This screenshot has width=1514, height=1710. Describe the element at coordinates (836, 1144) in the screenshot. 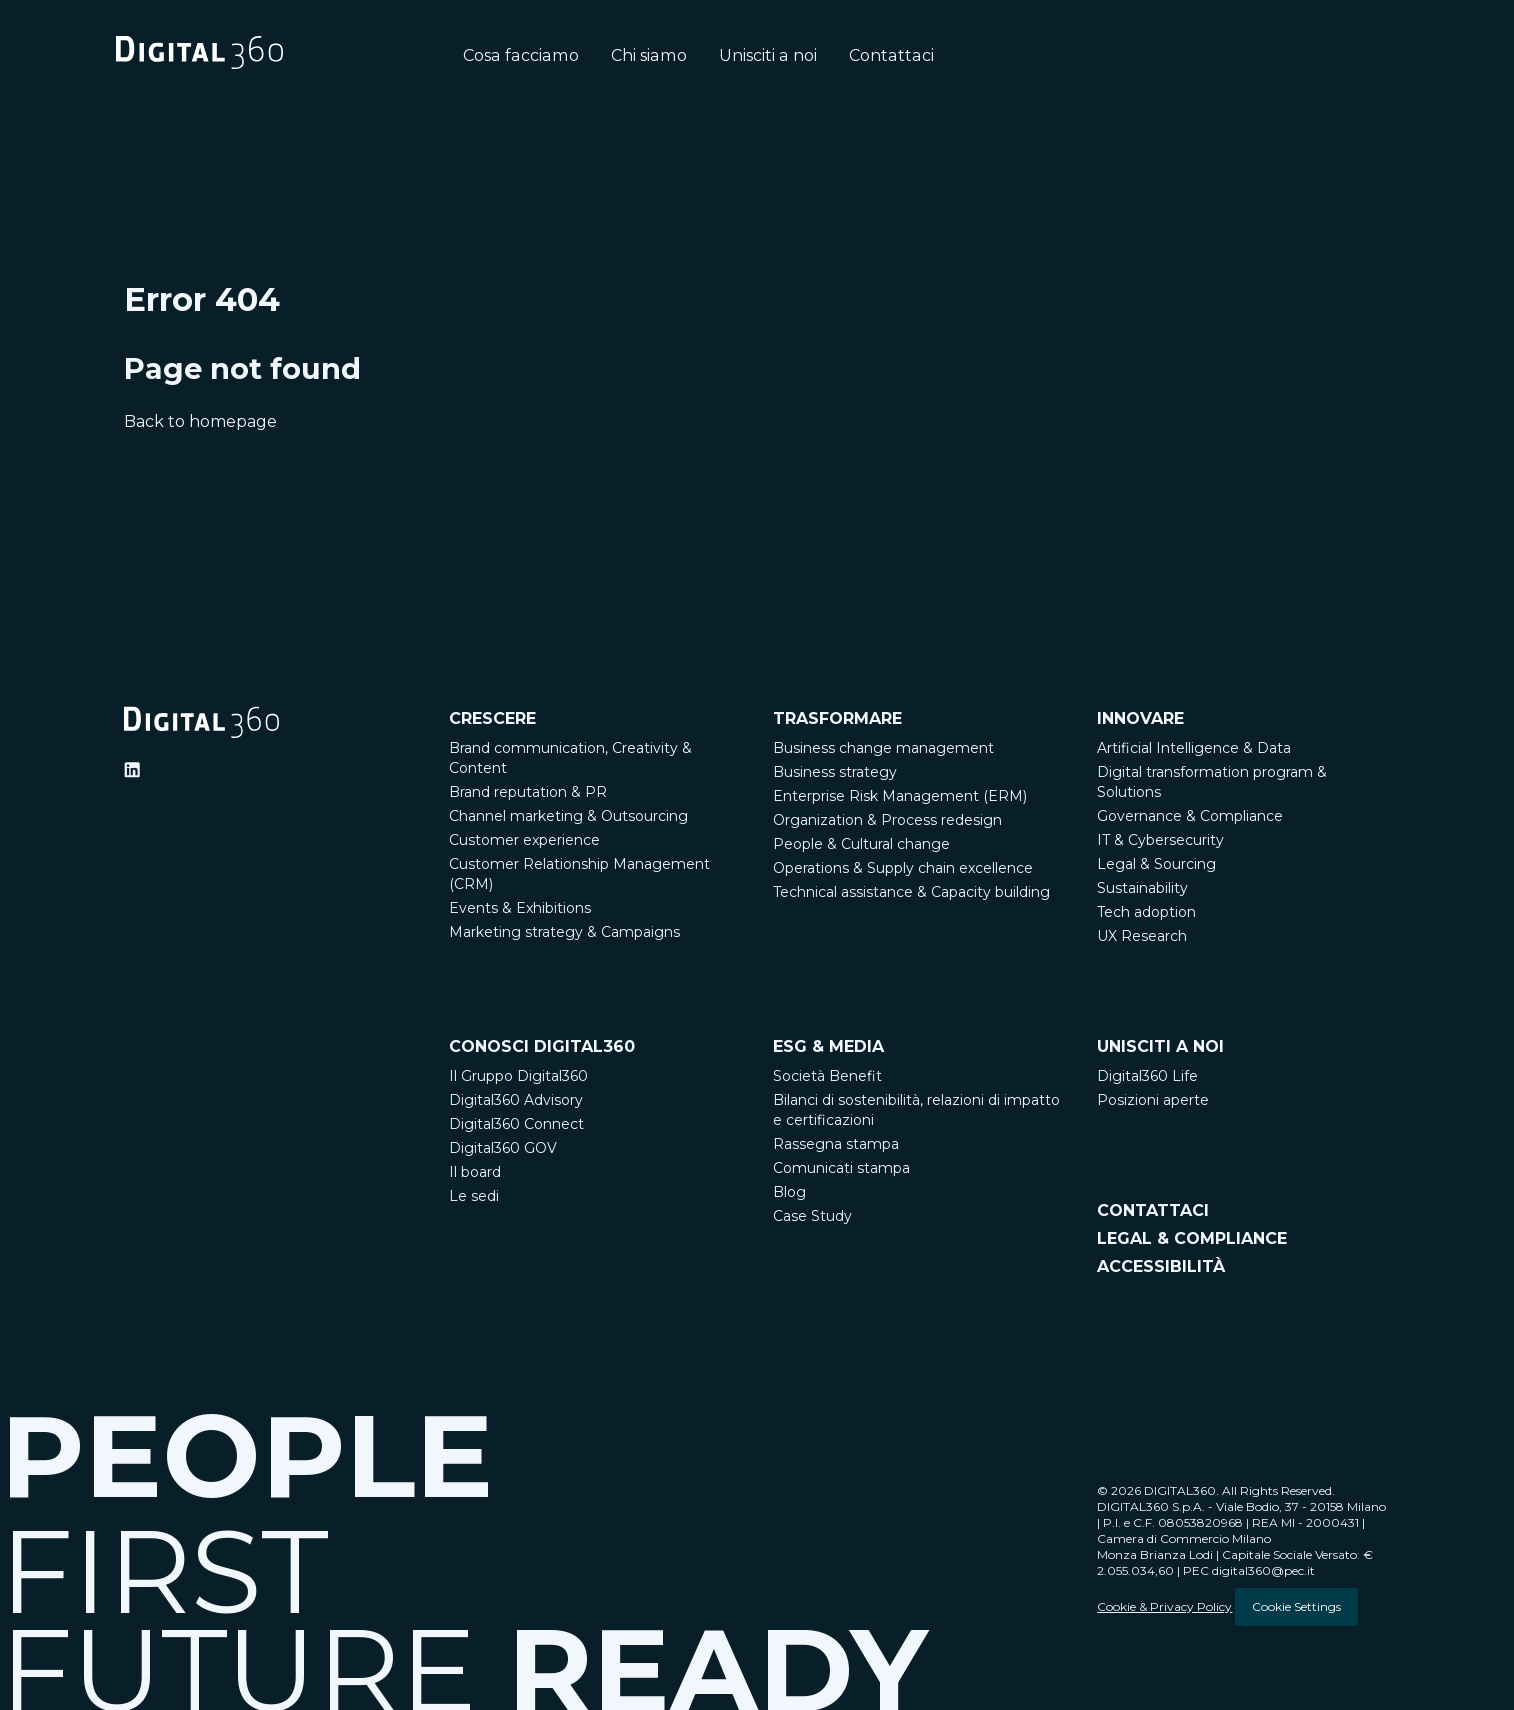

I see `Rassegna stampa` at that location.